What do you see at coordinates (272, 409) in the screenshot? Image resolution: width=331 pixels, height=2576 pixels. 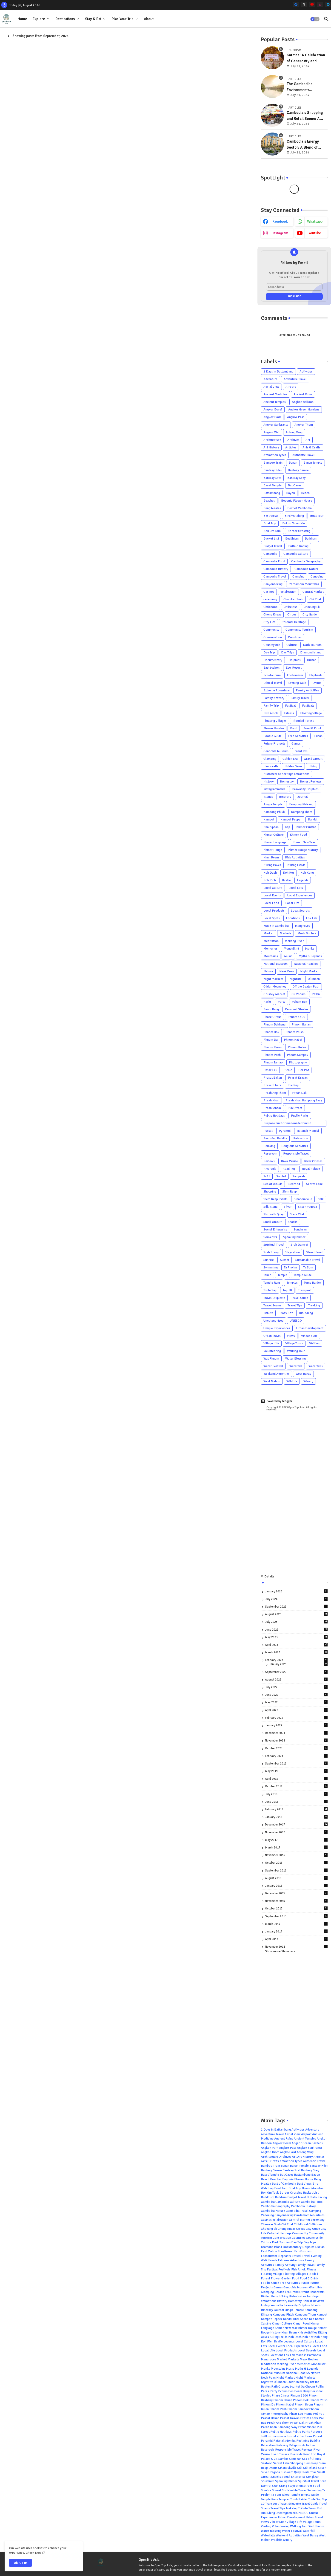 I see `Angkor Borei` at bounding box center [272, 409].